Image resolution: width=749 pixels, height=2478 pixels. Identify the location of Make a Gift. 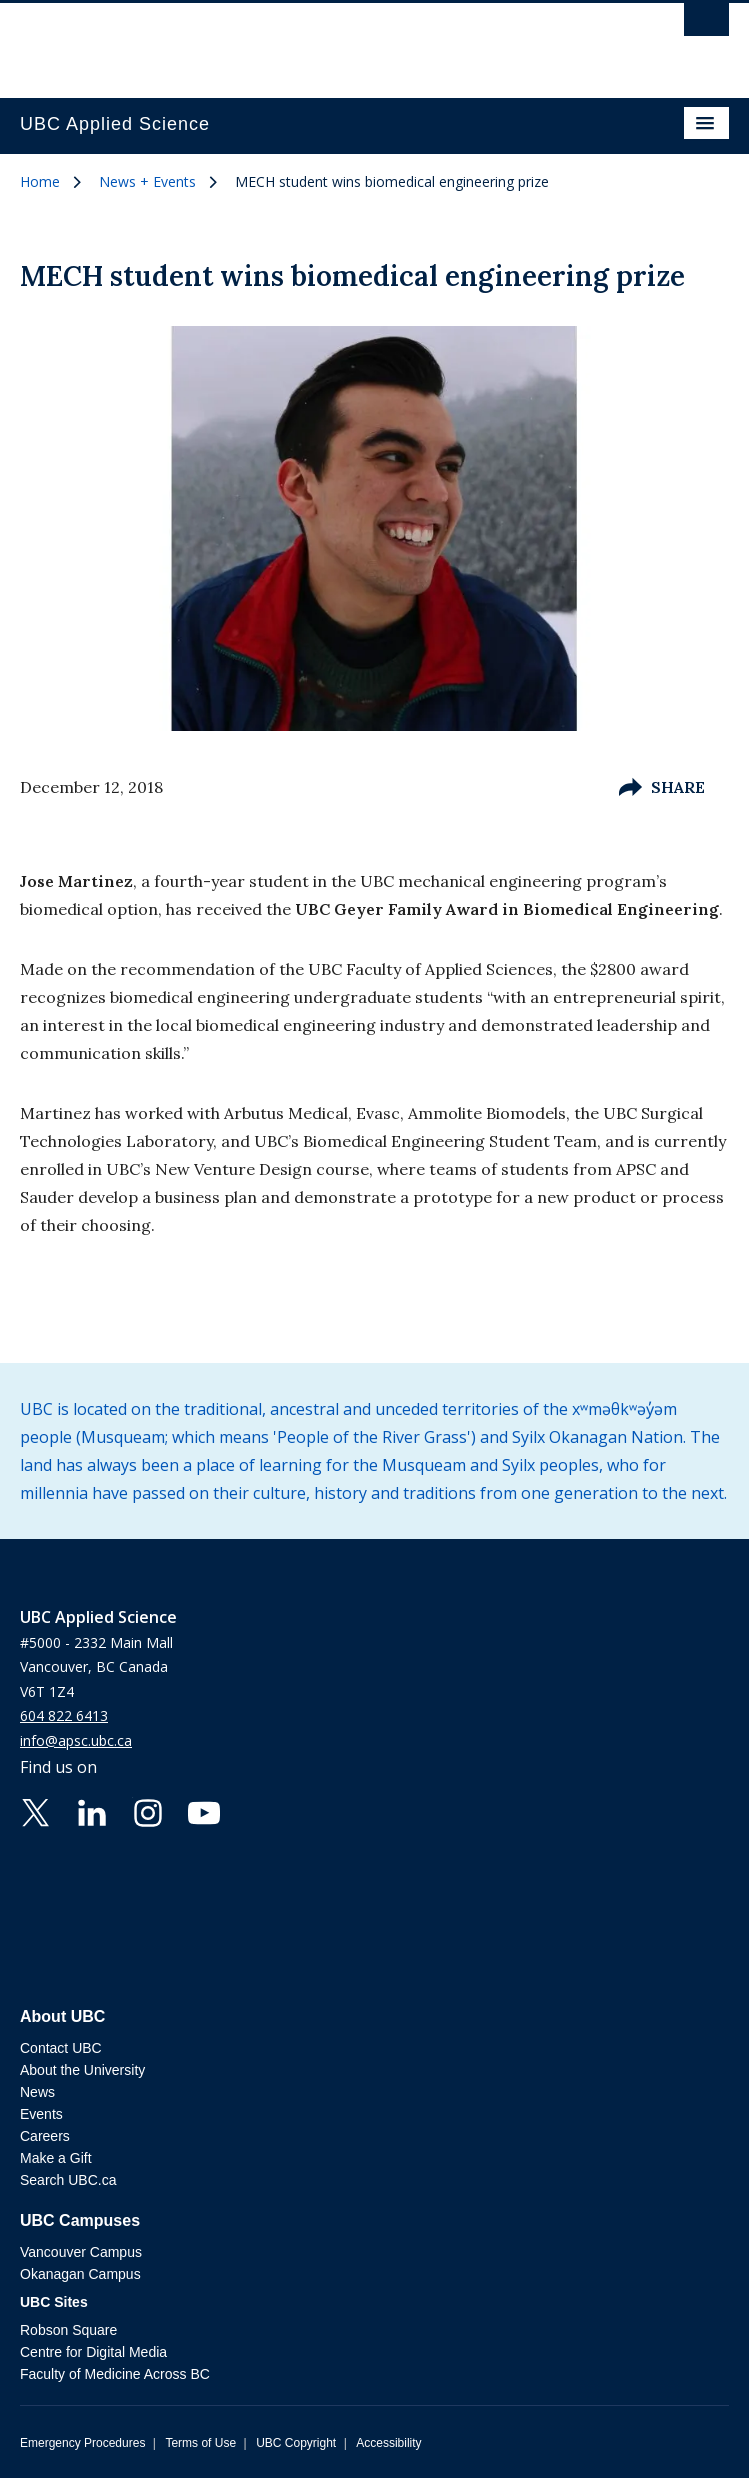
(56, 2158).